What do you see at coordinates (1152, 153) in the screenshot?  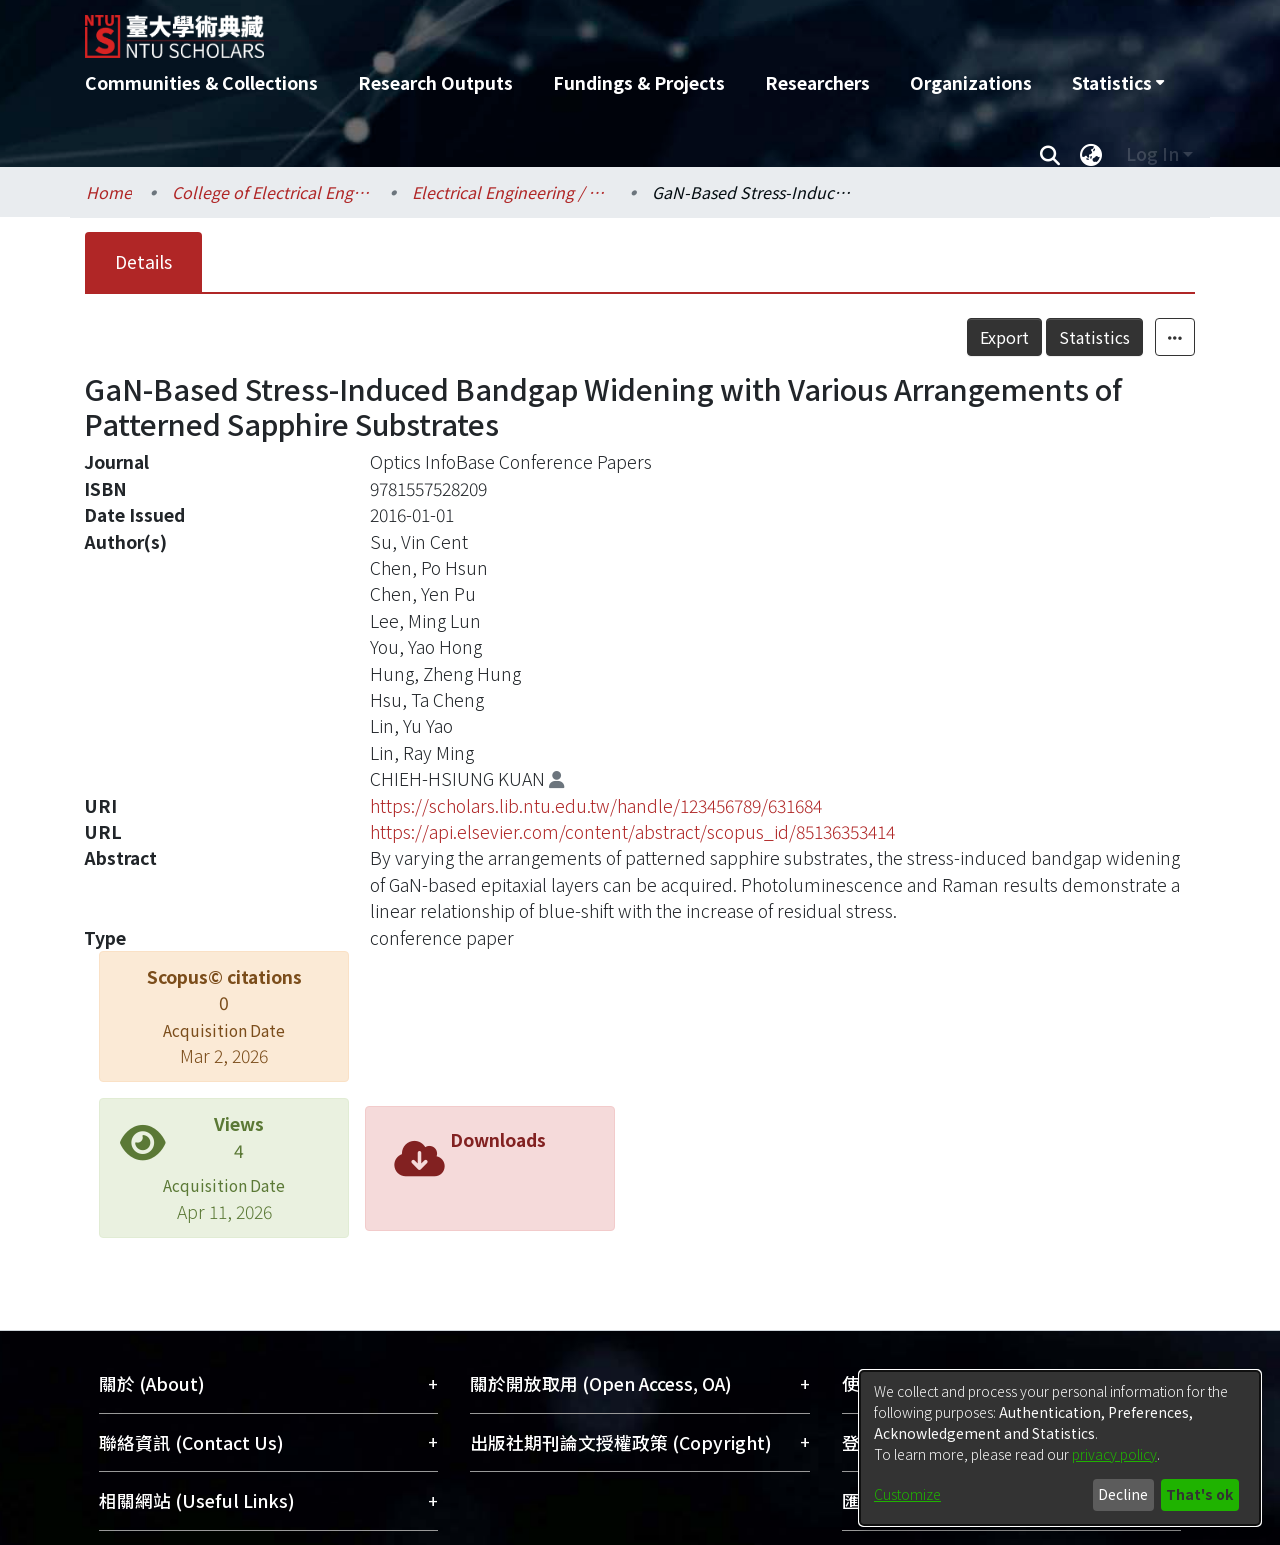 I see `Log In [menuitem]` at bounding box center [1152, 153].